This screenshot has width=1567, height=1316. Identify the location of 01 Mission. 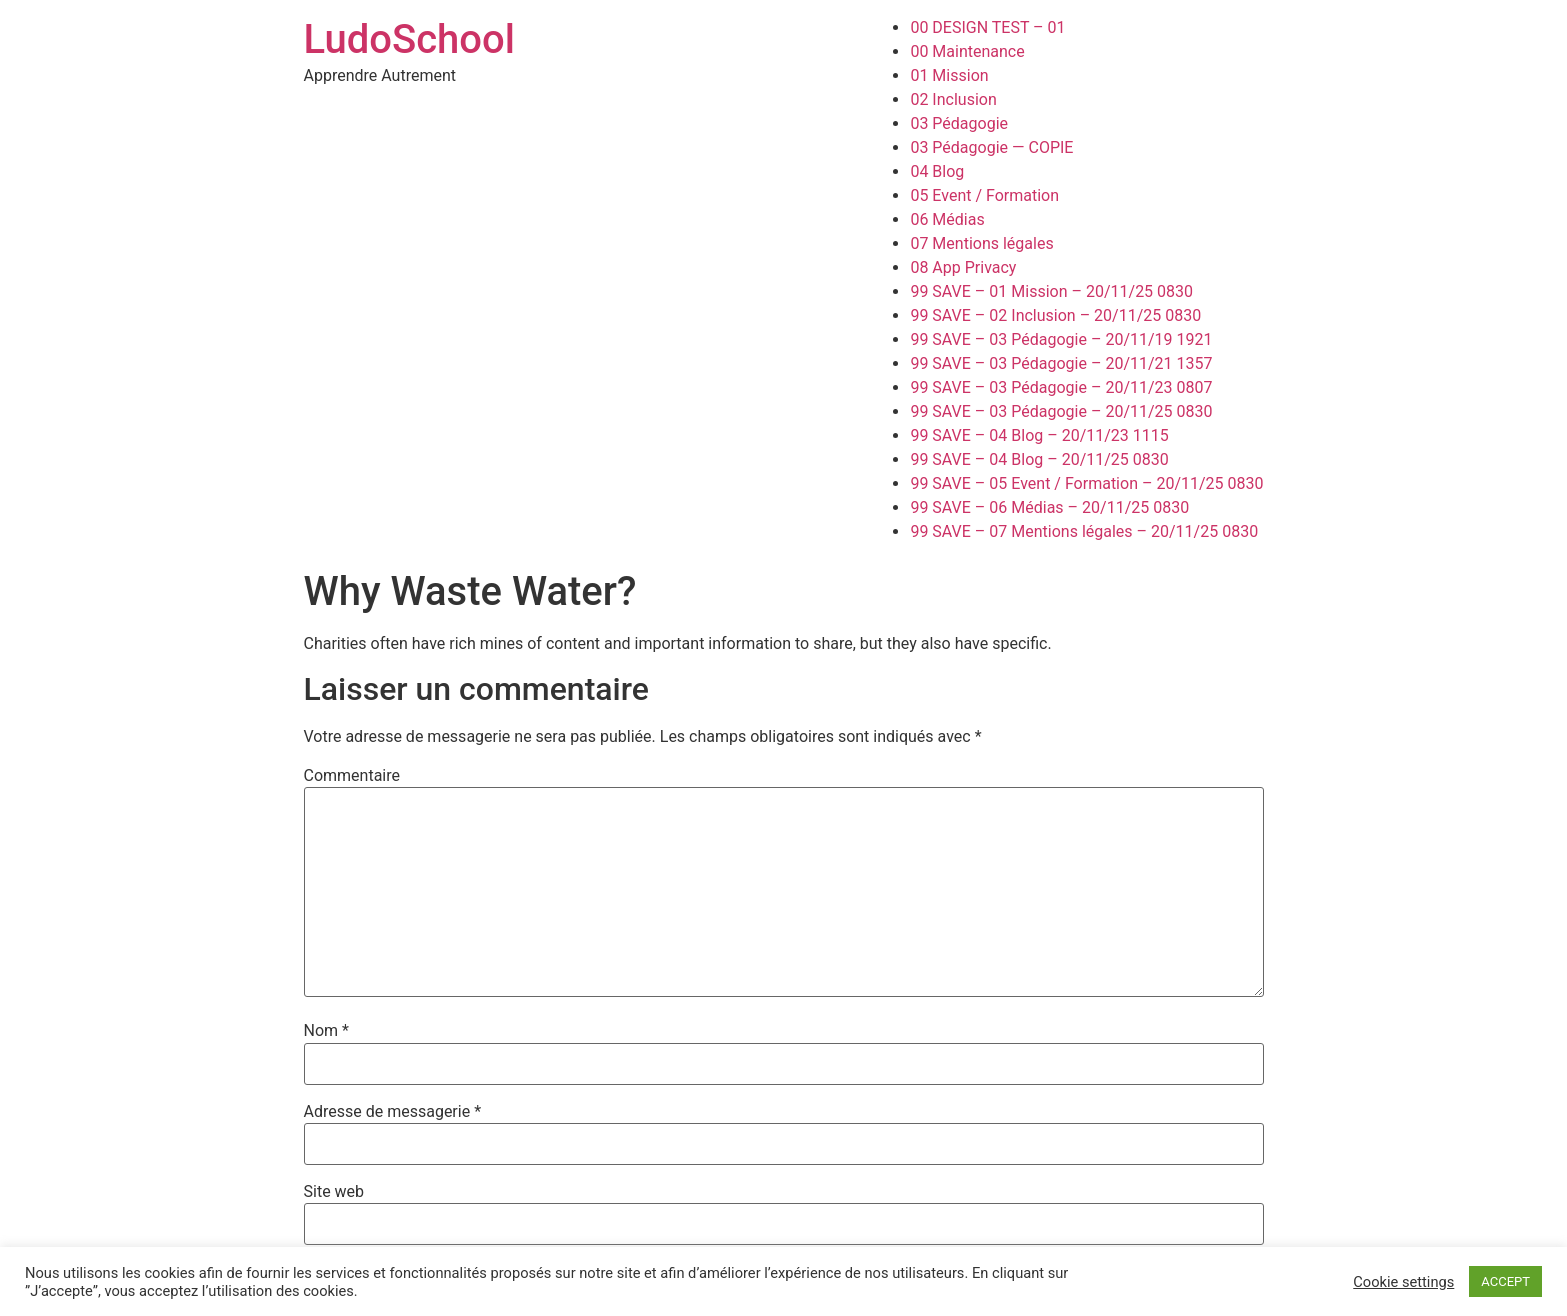
(949, 75).